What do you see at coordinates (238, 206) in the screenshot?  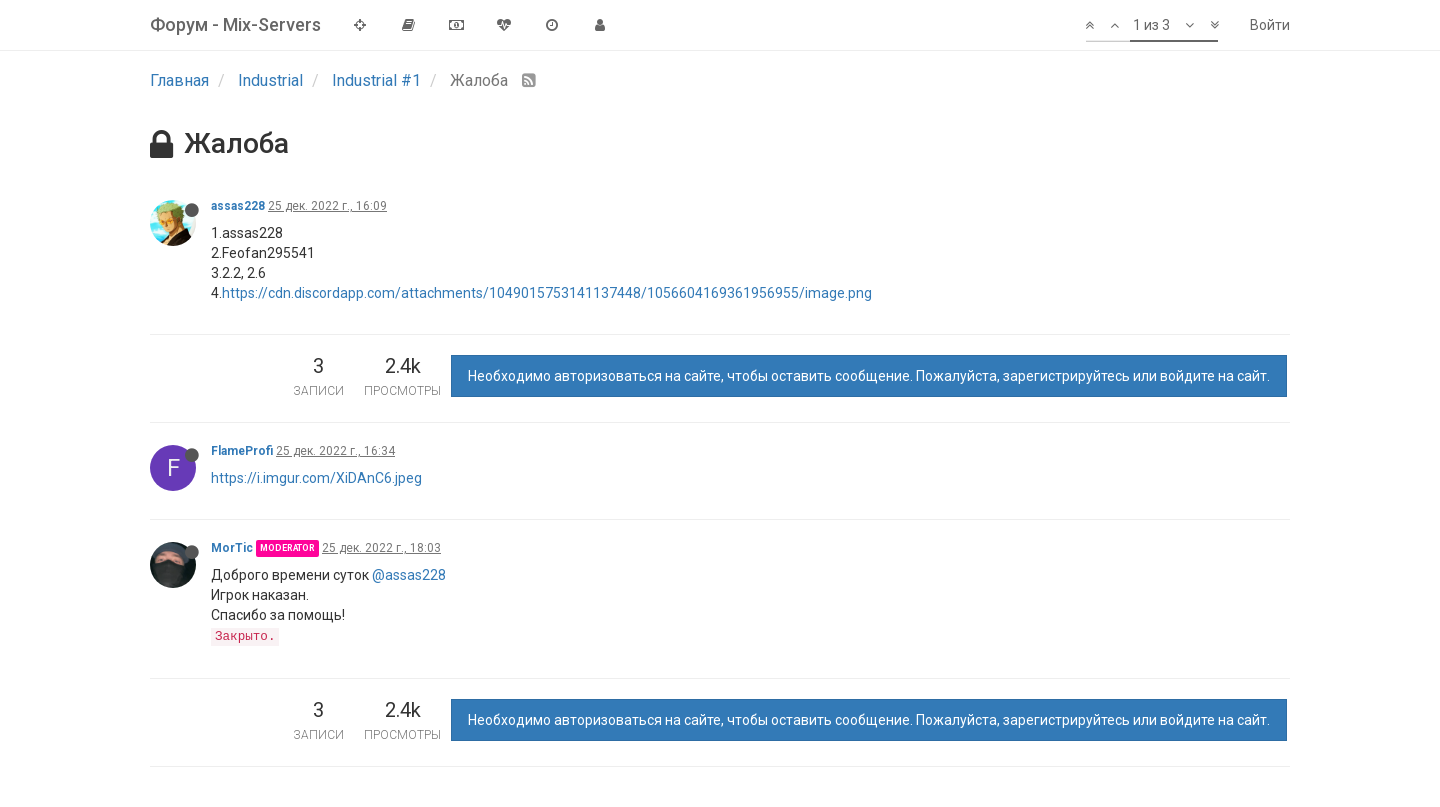 I see `assas228` at bounding box center [238, 206].